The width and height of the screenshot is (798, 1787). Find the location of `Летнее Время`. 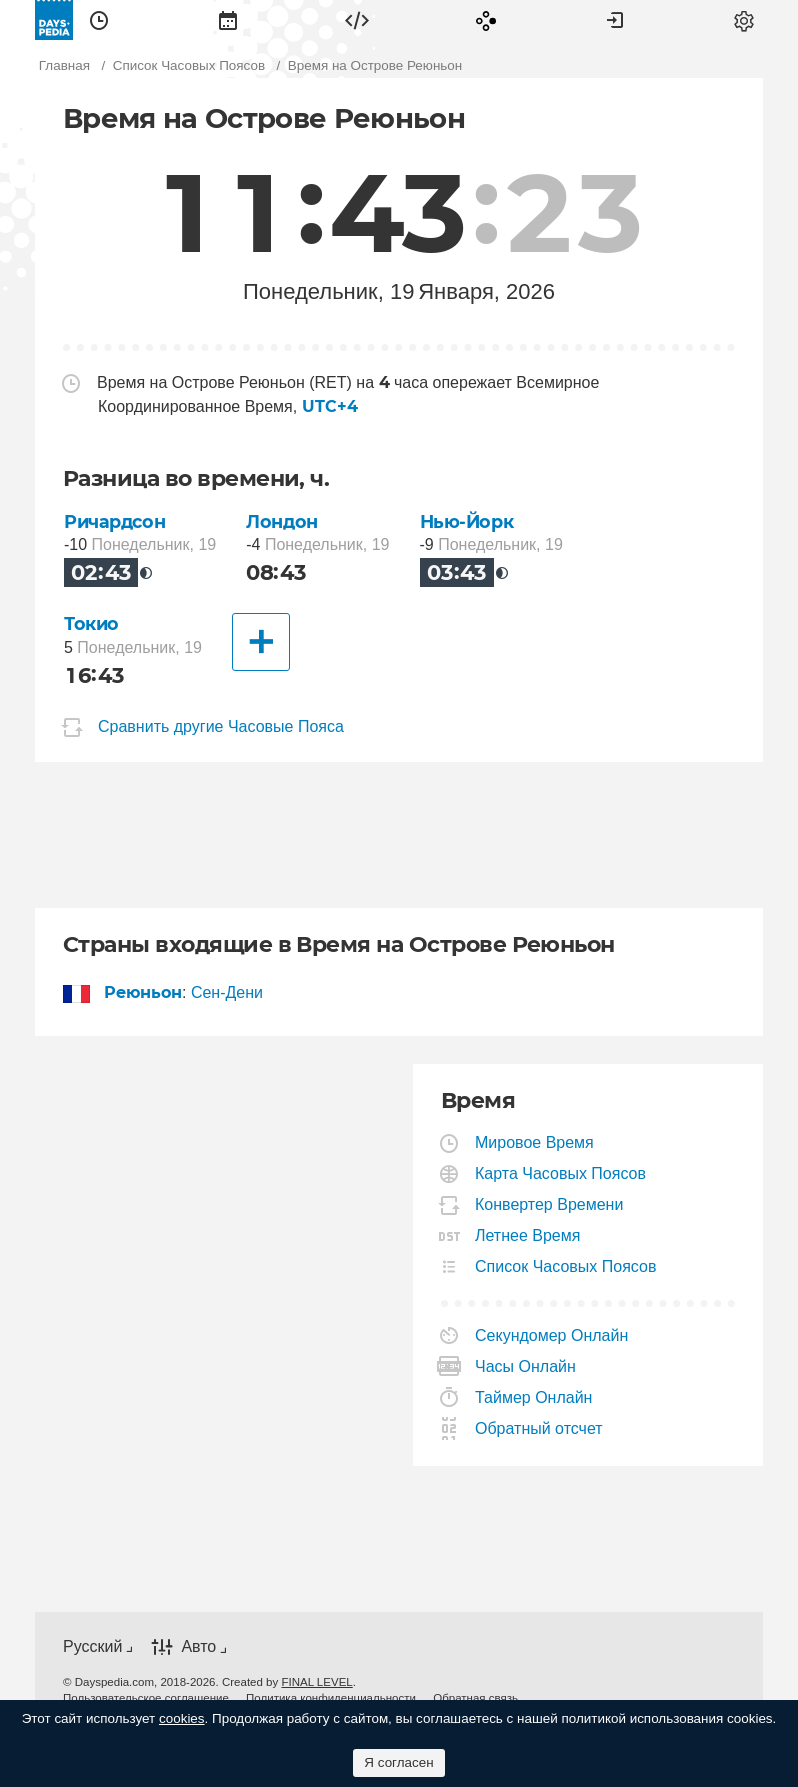

Летнее Время is located at coordinates (528, 1235).